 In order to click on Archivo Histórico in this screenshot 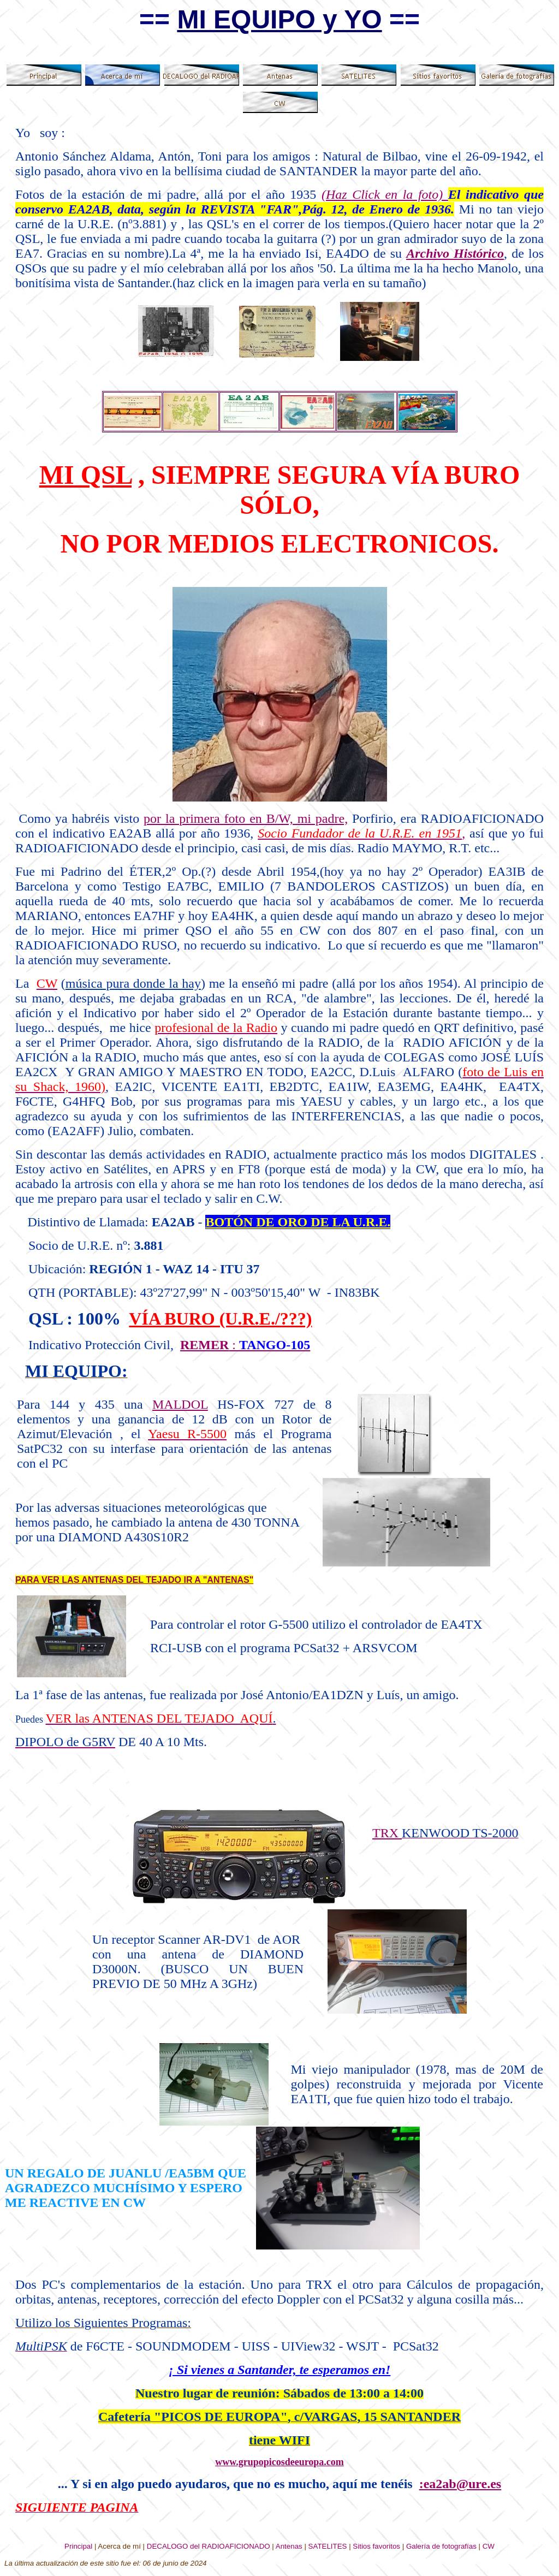, I will do `click(455, 253)`.